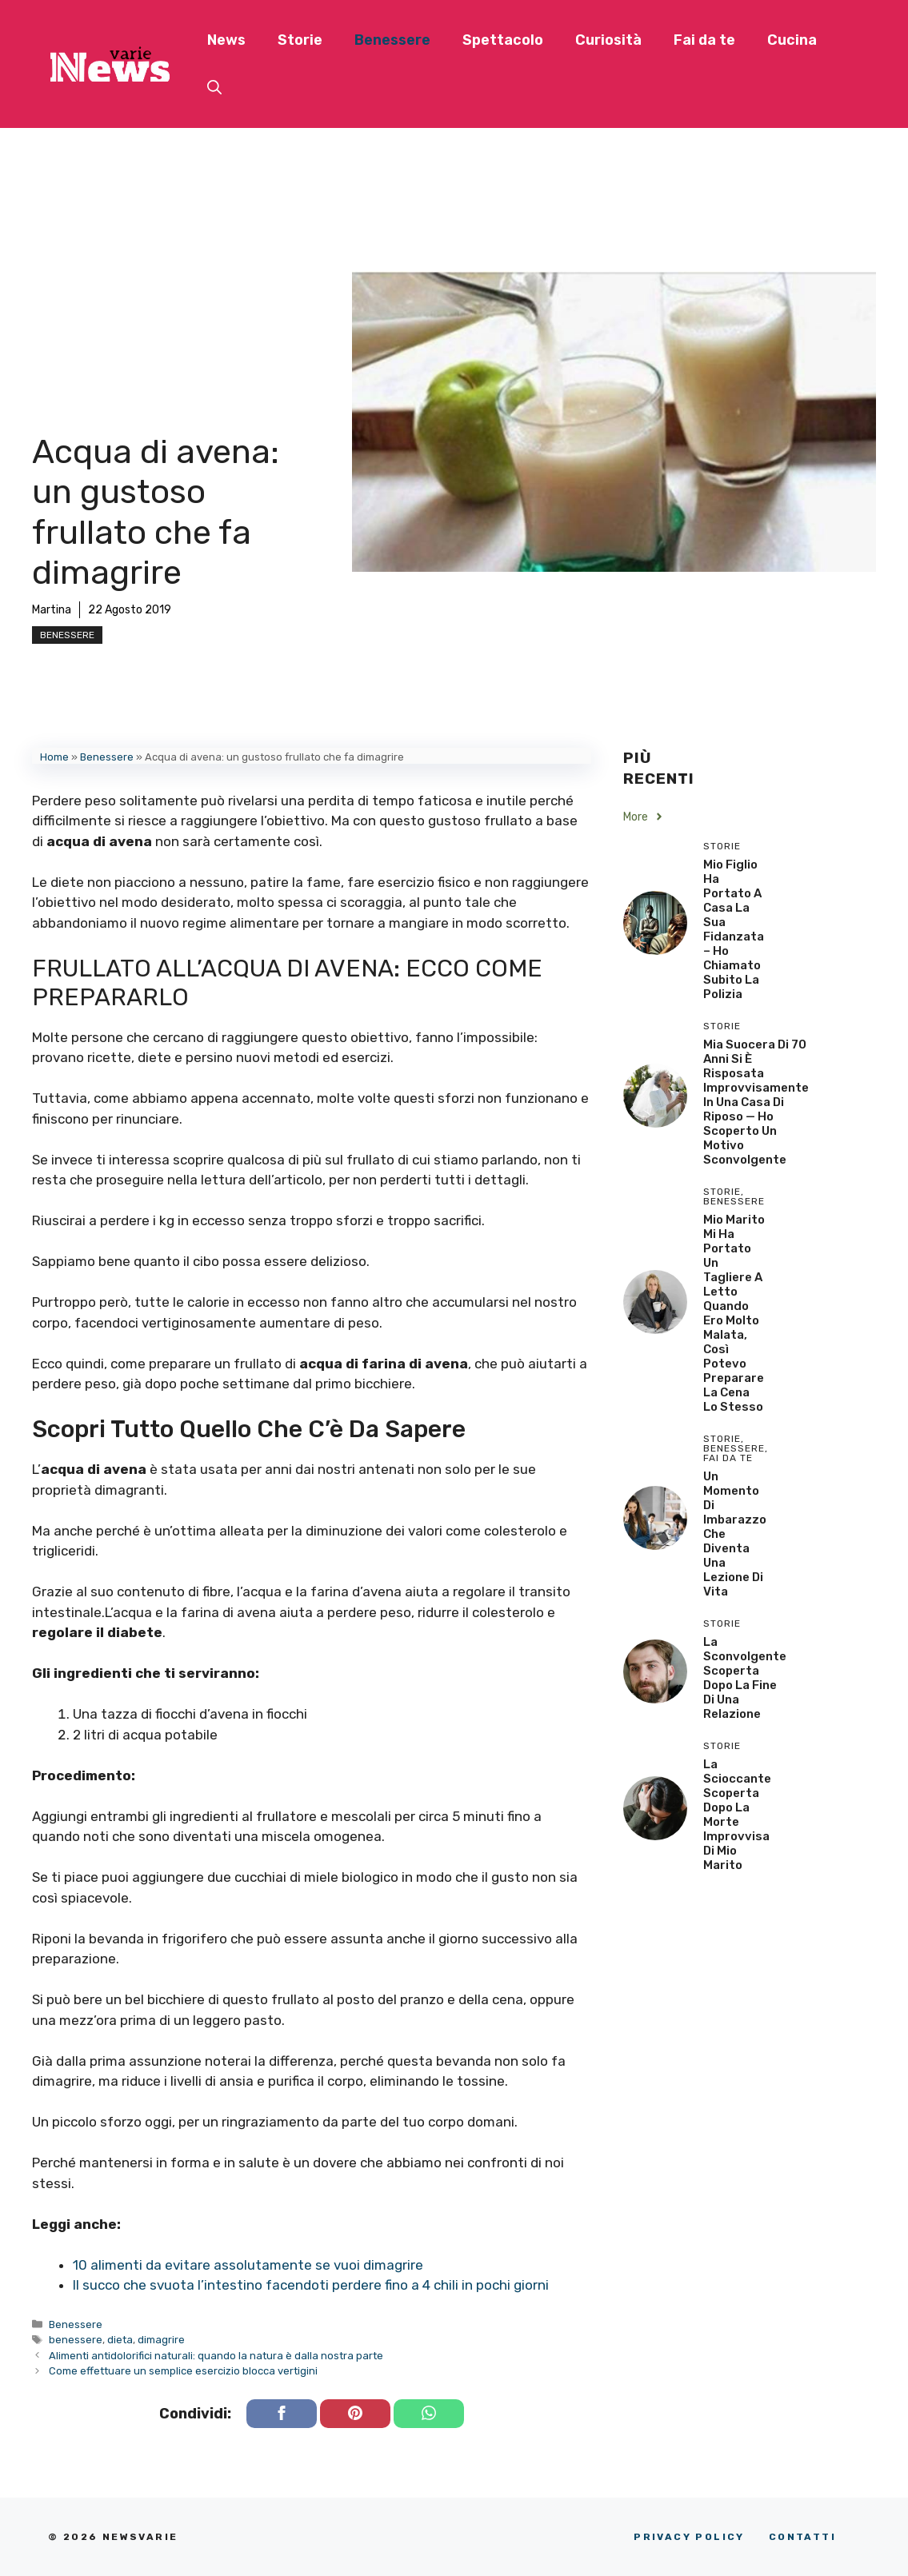  What do you see at coordinates (744, 1678) in the screenshot?
I see `La sconvolgente scoperta dopo la fine di una relazione` at bounding box center [744, 1678].